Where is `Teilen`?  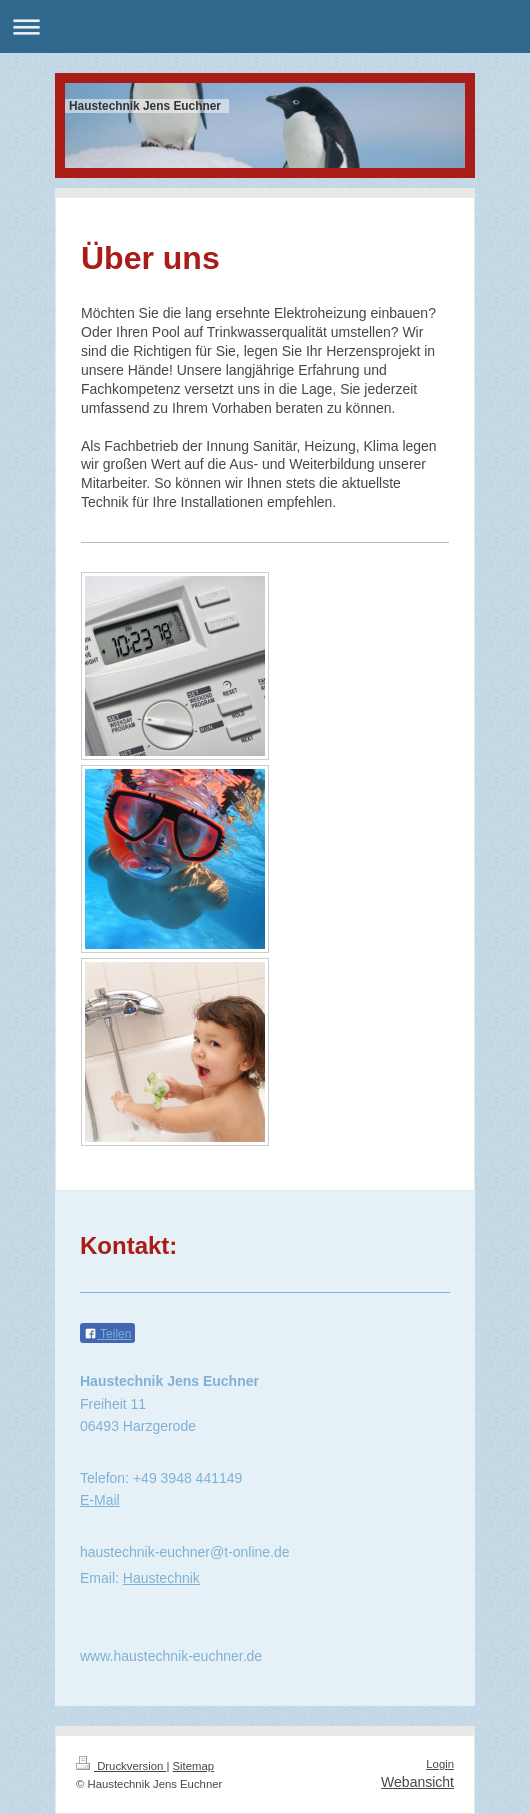
Teilen is located at coordinates (107, 1334).